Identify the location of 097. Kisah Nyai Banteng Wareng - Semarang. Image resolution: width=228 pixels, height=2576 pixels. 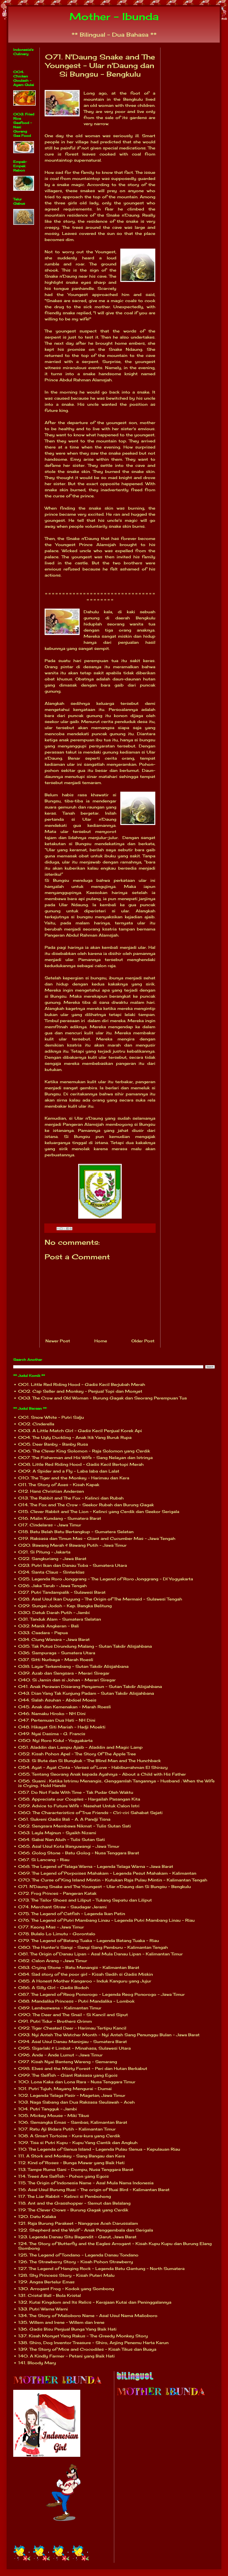
(67, 2061).